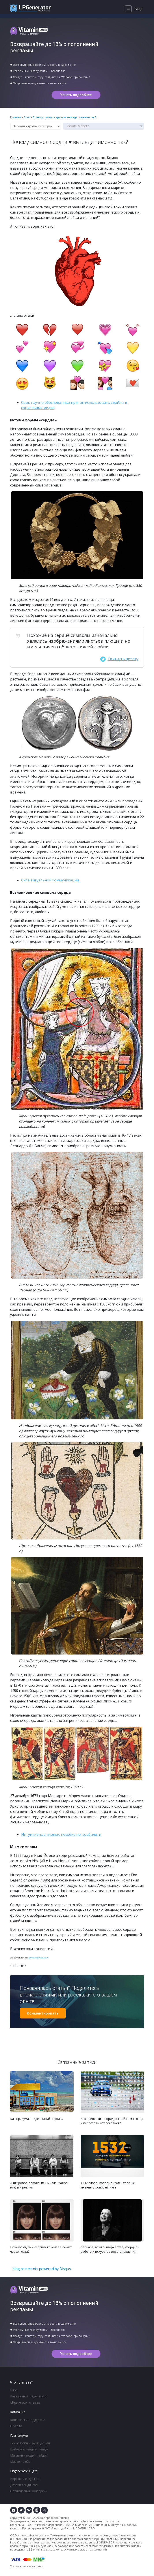 This screenshot has height=2576, width=154. Describe the element at coordinates (42, 2013) in the screenshot. I see `Комментировать` at that location.